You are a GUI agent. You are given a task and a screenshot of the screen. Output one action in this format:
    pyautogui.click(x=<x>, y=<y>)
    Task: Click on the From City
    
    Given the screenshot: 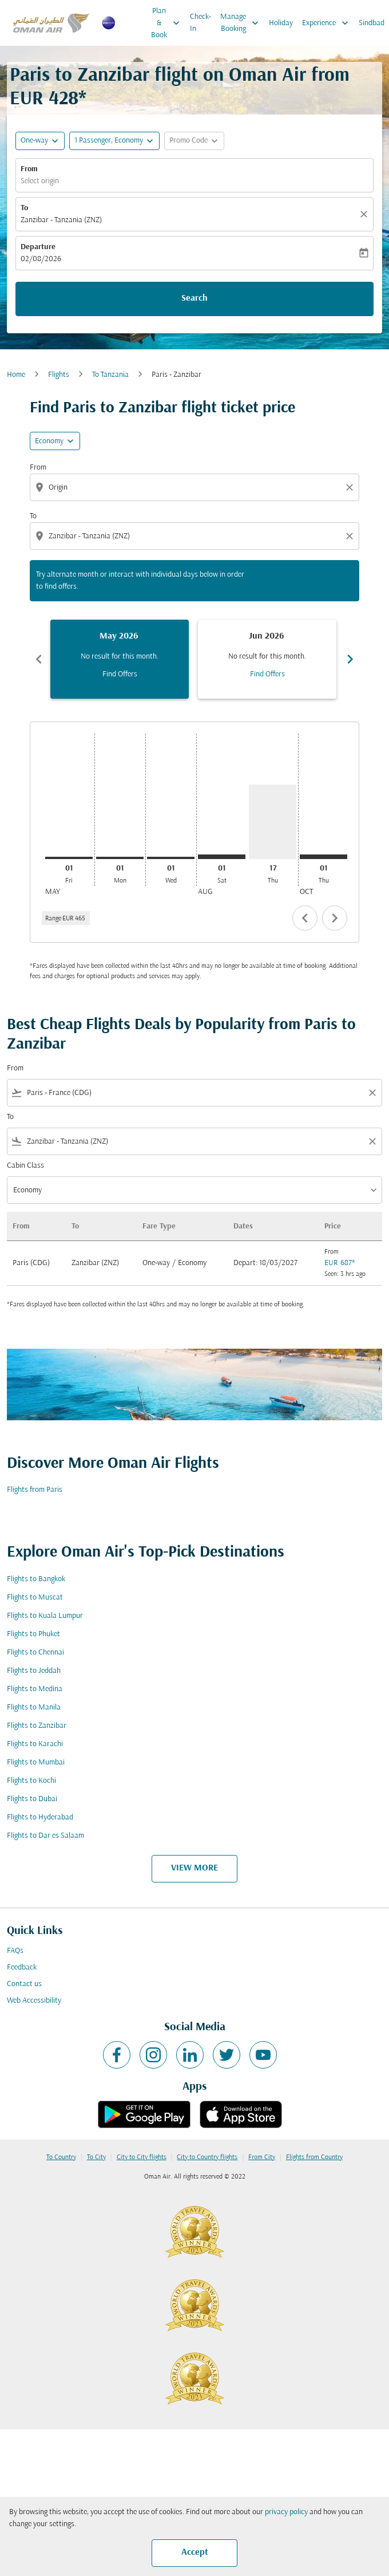 What is the action you would take?
    pyautogui.click(x=261, y=2157)
    